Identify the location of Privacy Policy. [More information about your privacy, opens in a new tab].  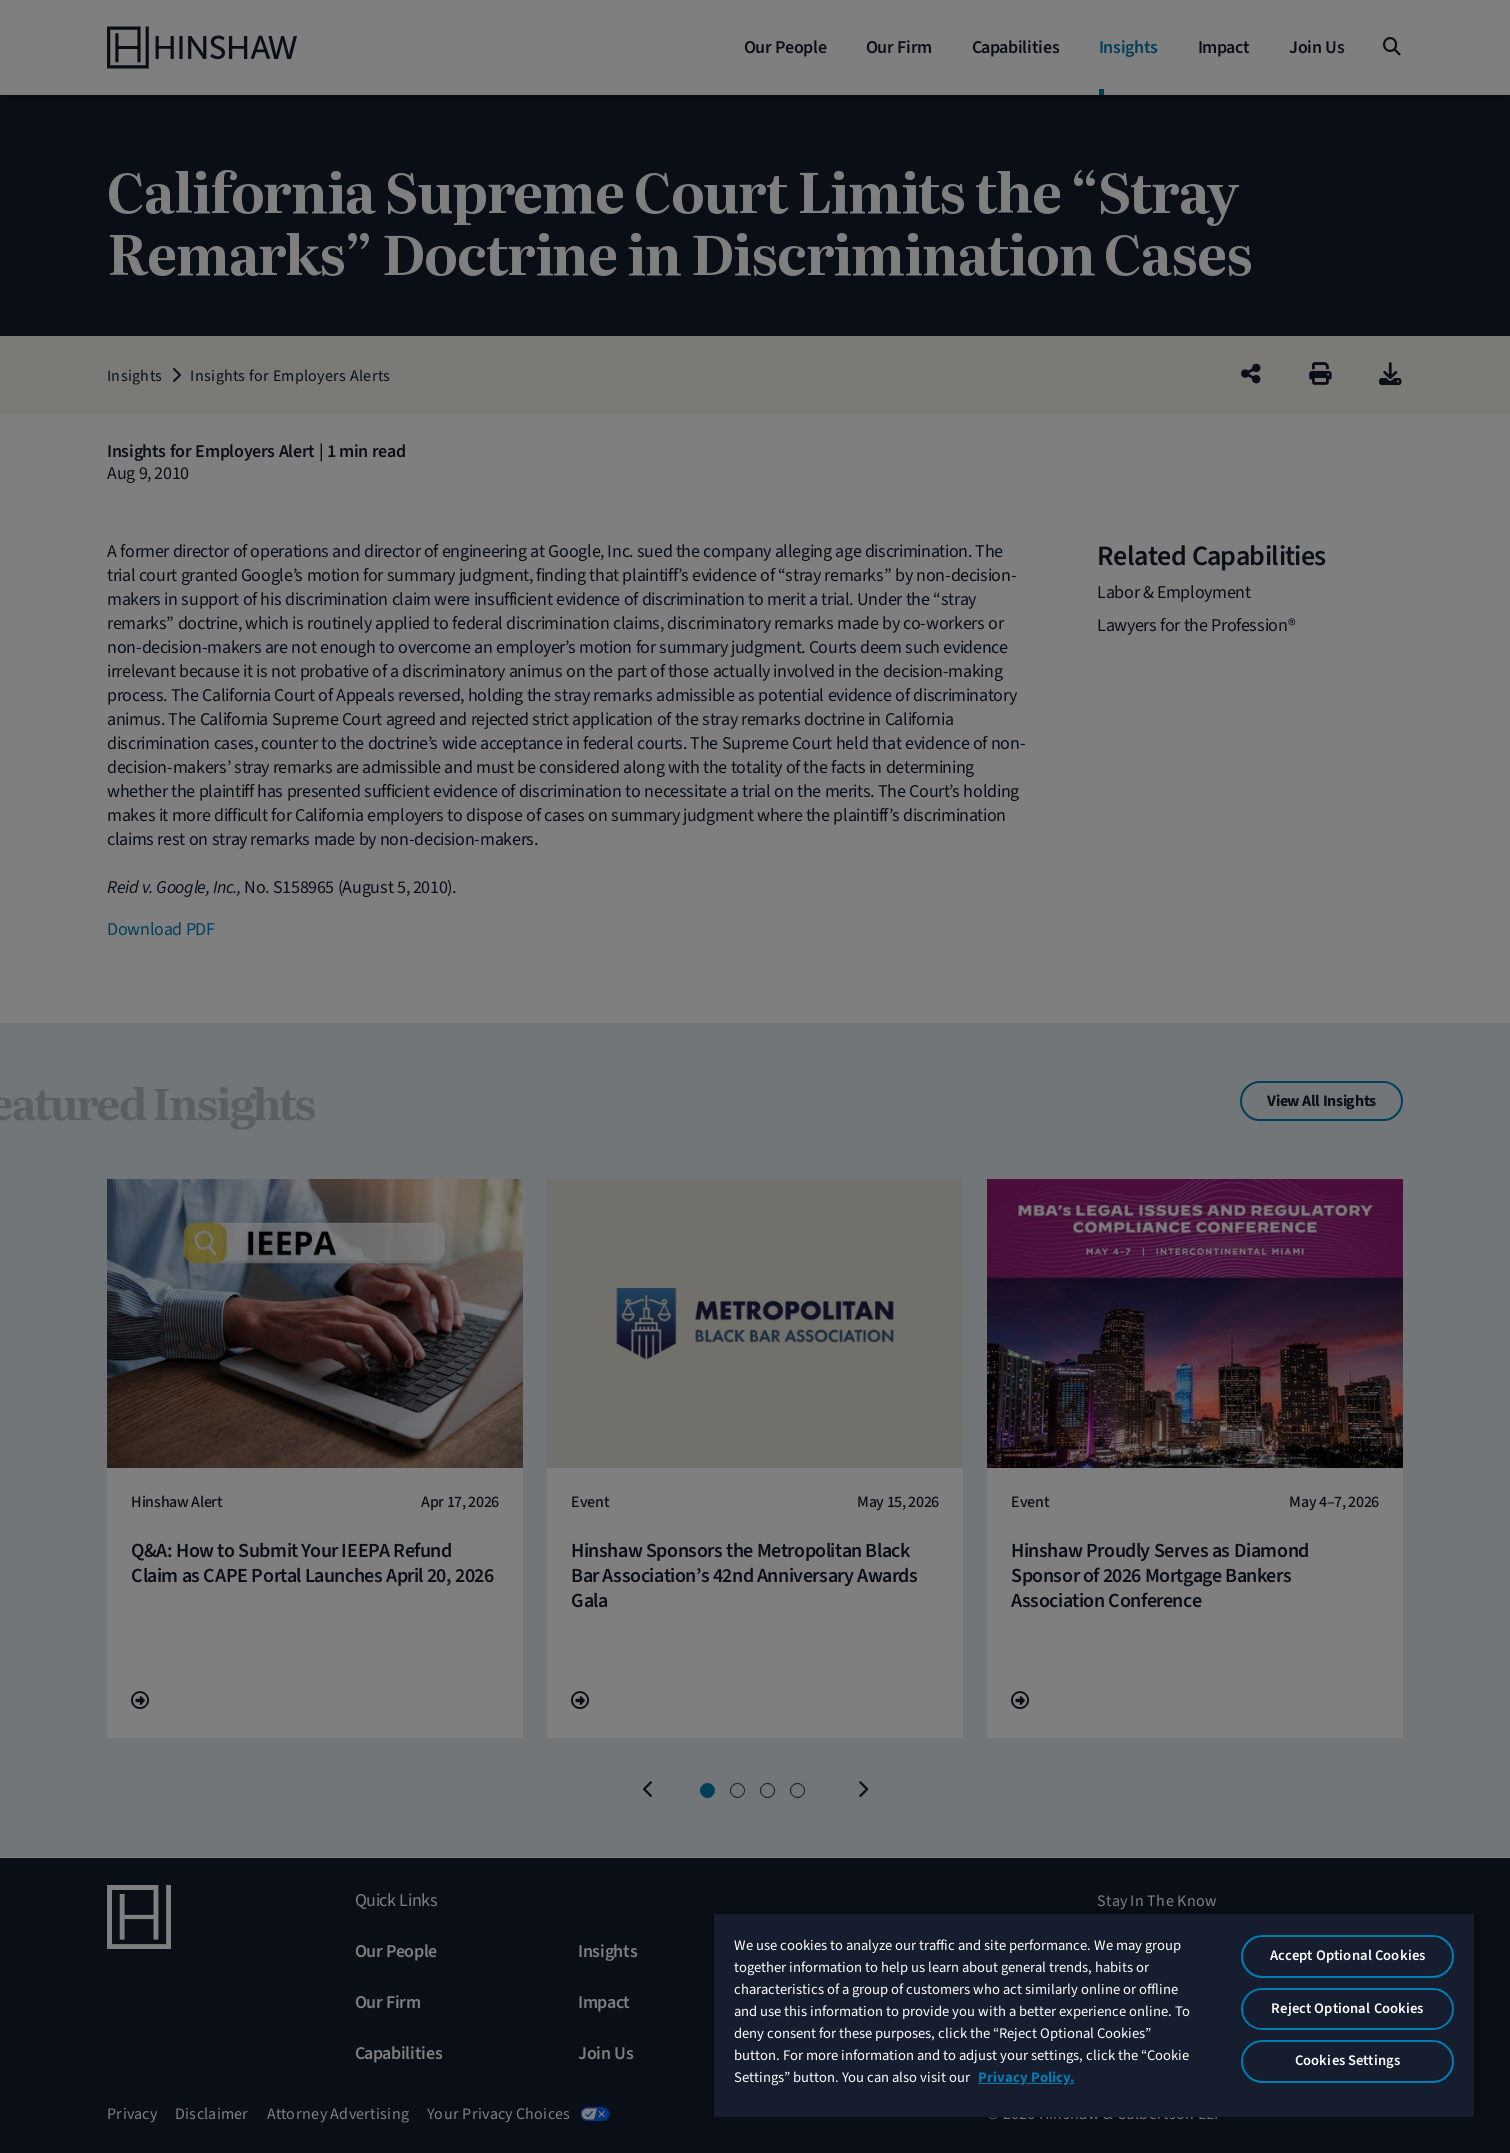
(1026, 2077).